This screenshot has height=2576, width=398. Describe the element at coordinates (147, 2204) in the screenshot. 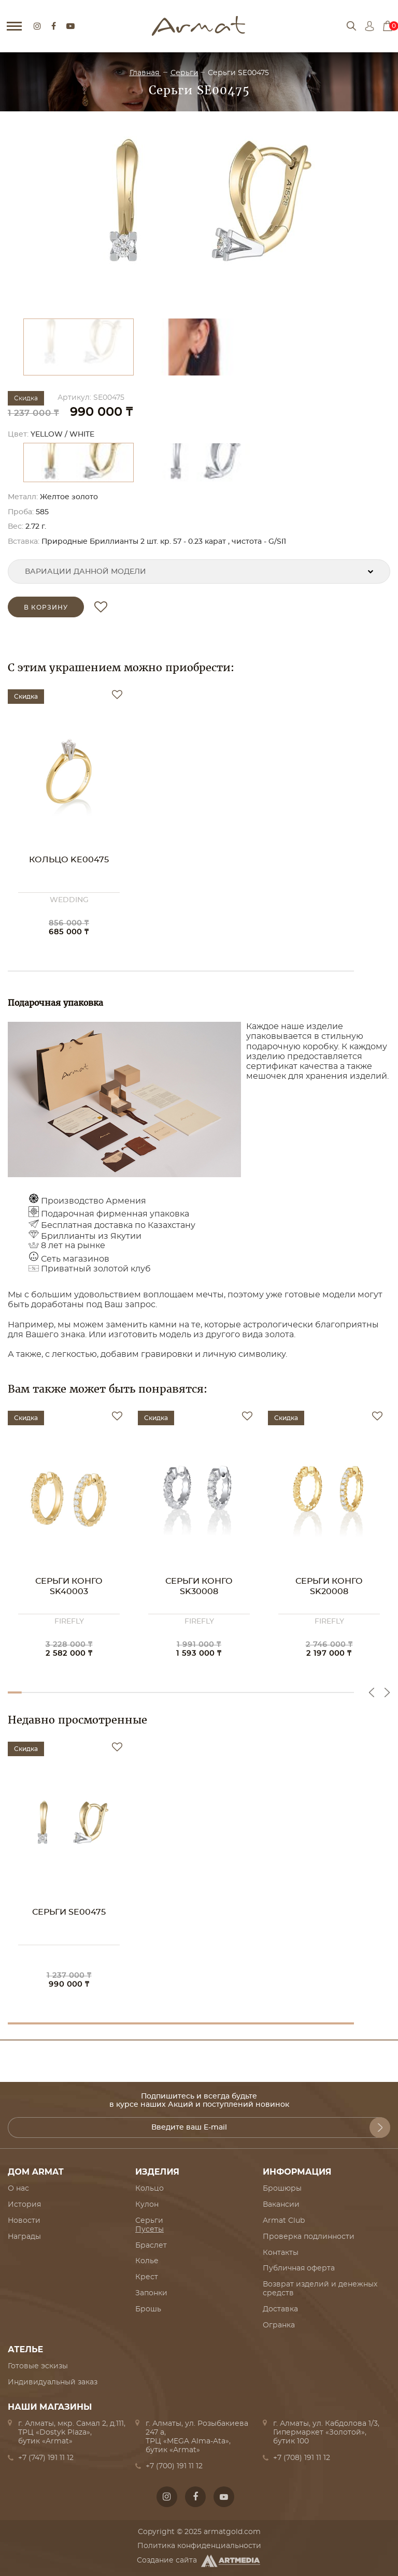

I see `Кулон` at that location.